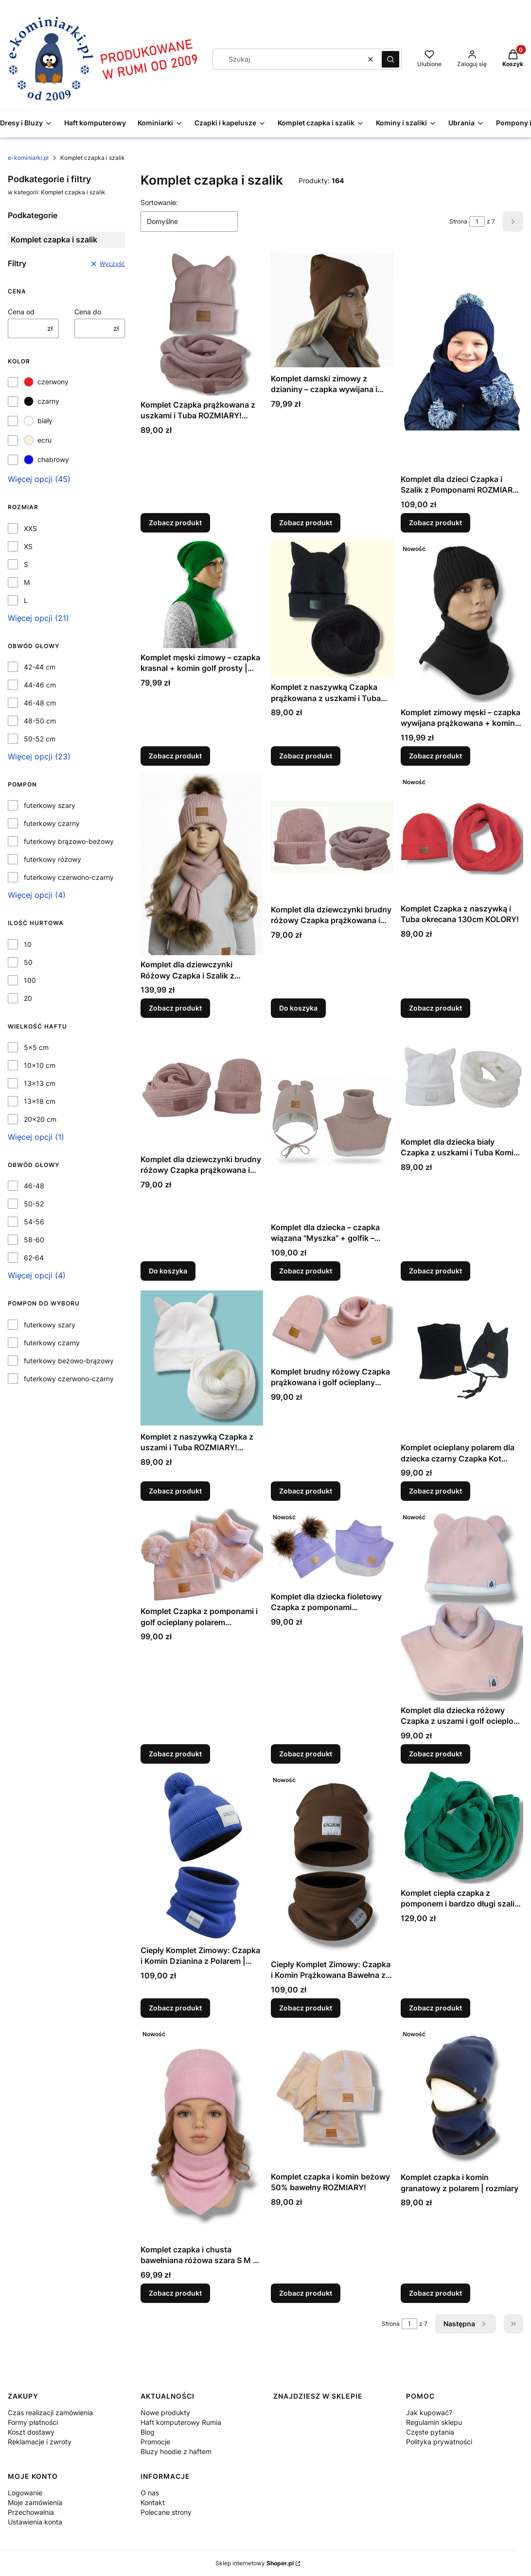 This screenshot has width=531, height=2576. Describe the element at coordinates (175, 2008) in the screenshot. I see `Zobacz produkt [Zobacz produkt Ciepły Komplet Zimowy: Czapka i Komin Dzianina z Polarem | Różne Kolory i Rozmiary]` at that location.